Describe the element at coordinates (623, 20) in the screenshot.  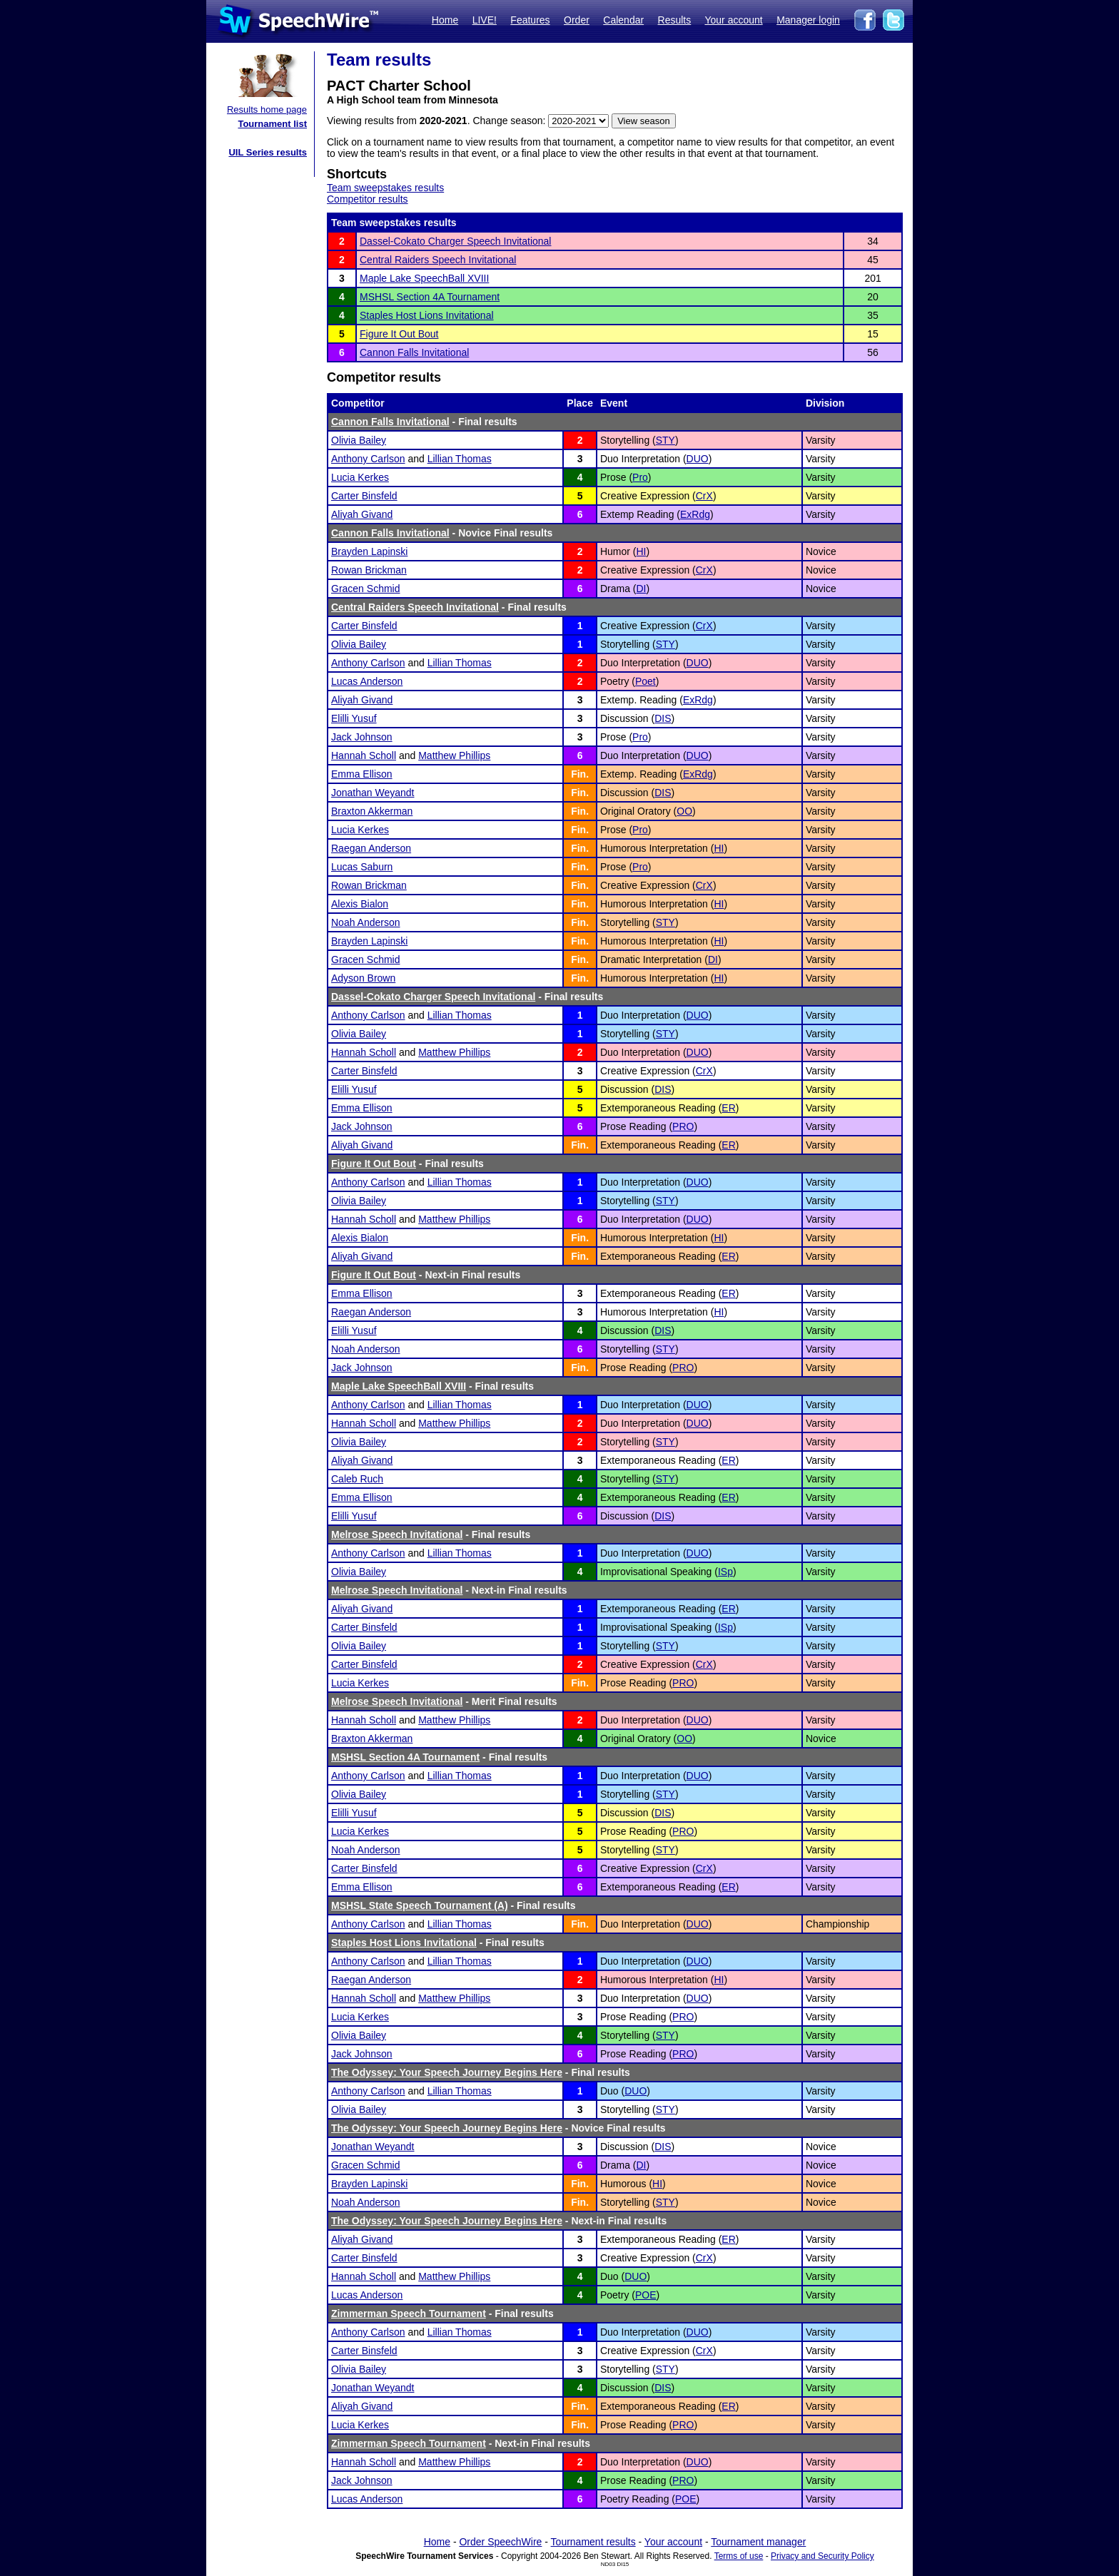
I see `Calendar` at that location.